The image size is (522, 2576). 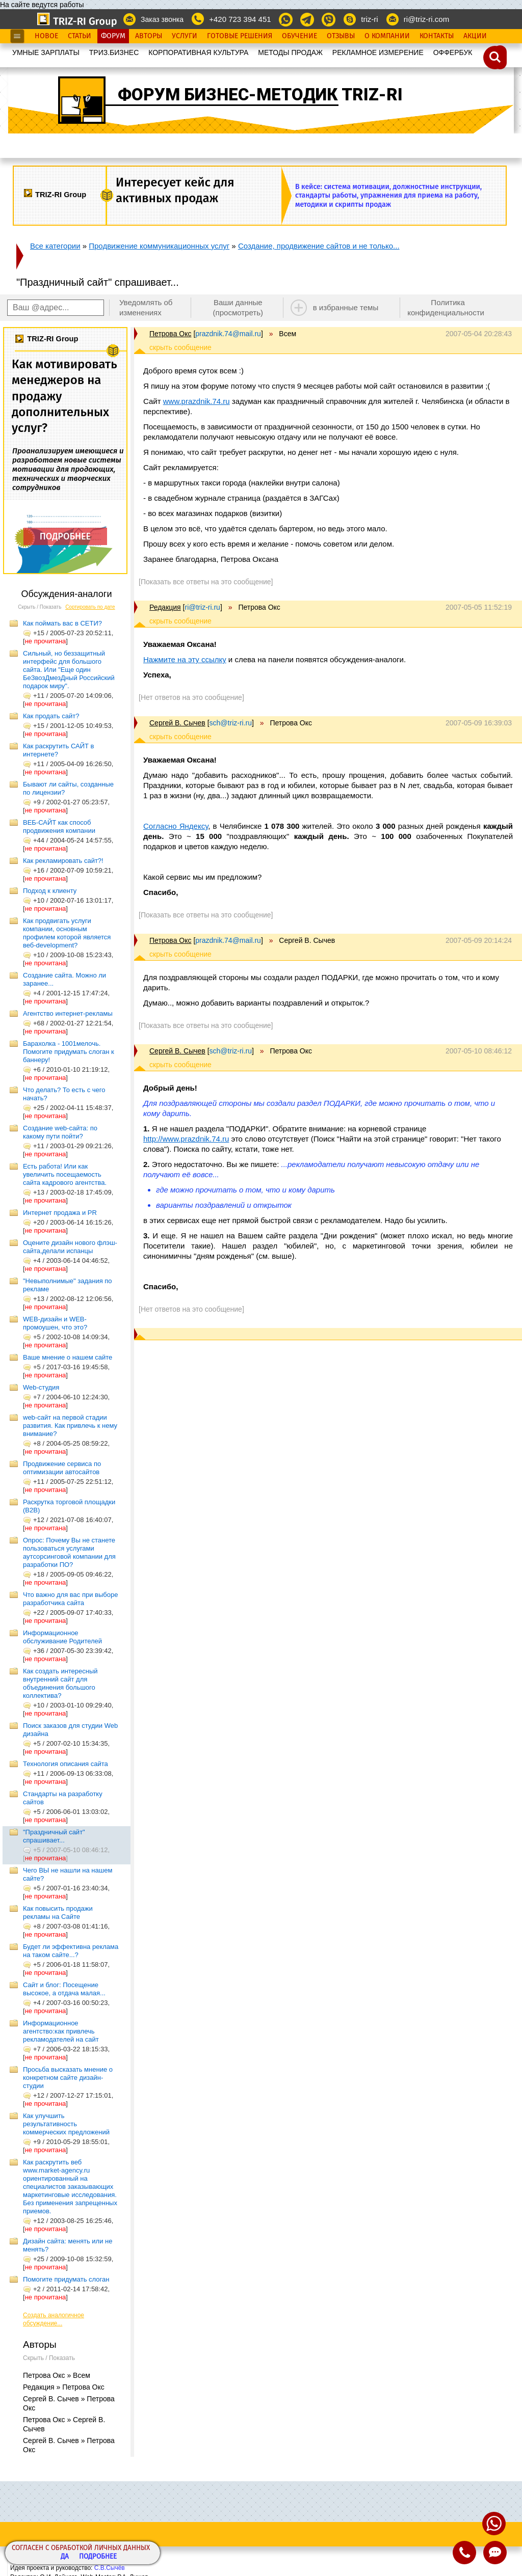 I want to click on ТРИЗ.БИЗНЕС, so click(x=114, y=52).